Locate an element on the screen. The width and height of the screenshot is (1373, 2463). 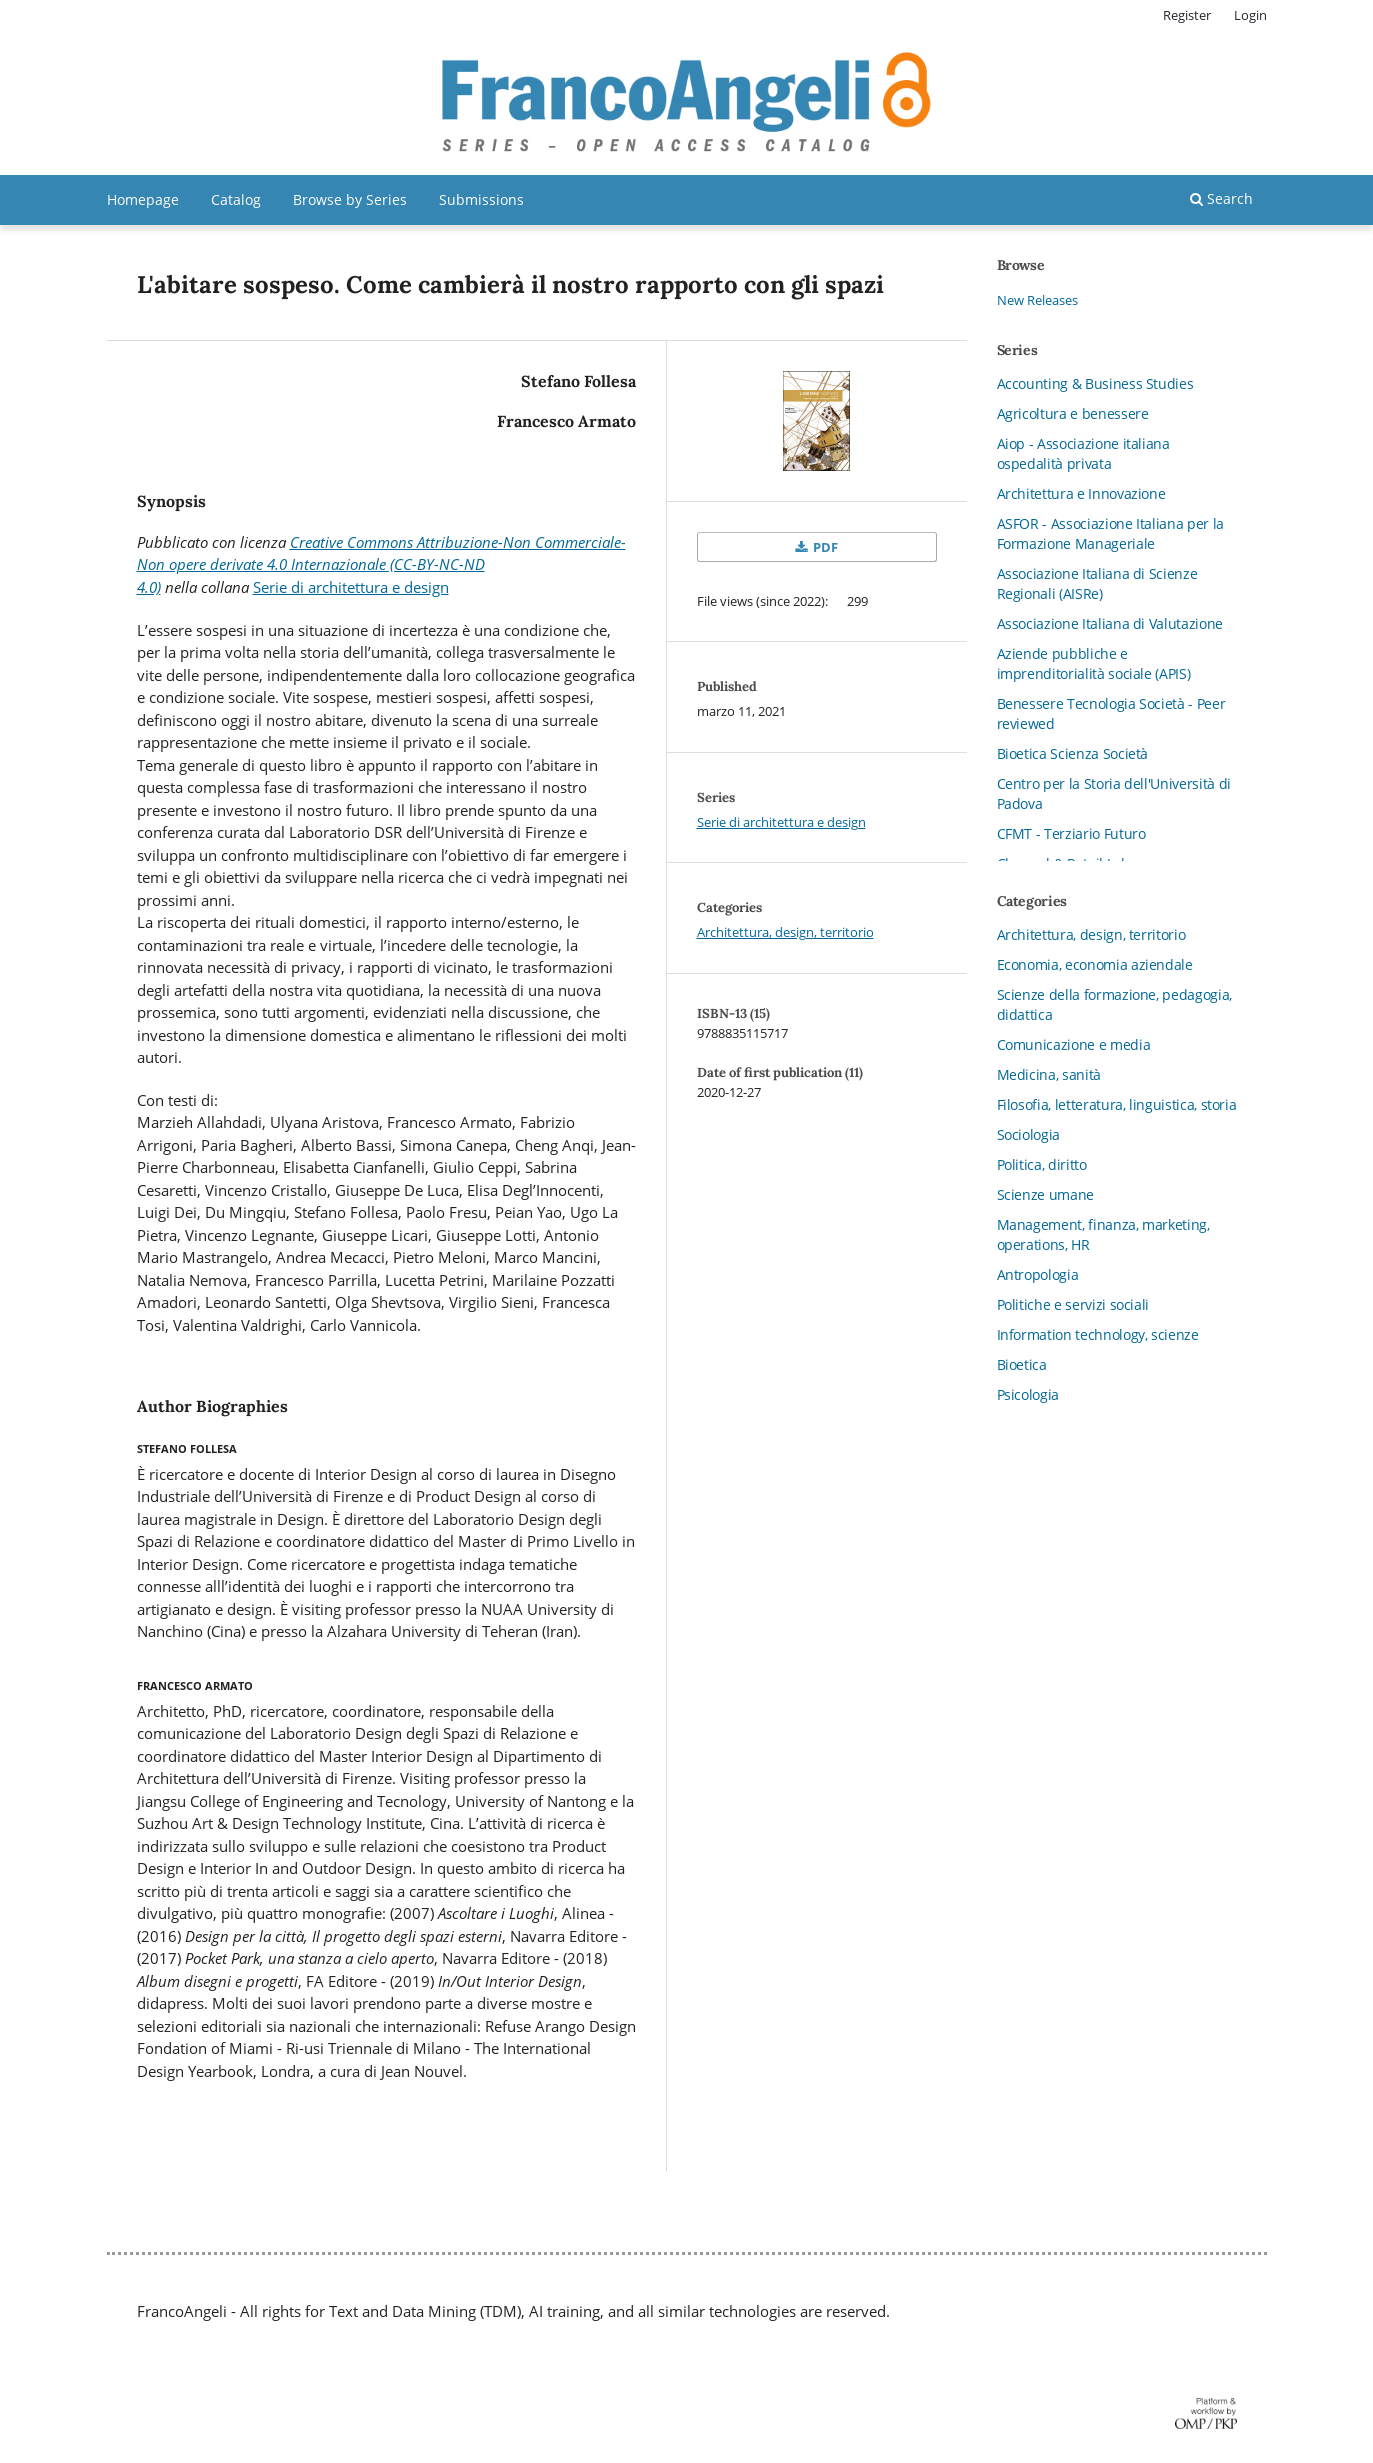
Comunicazione e media is located at coordinates (1074, 1044).